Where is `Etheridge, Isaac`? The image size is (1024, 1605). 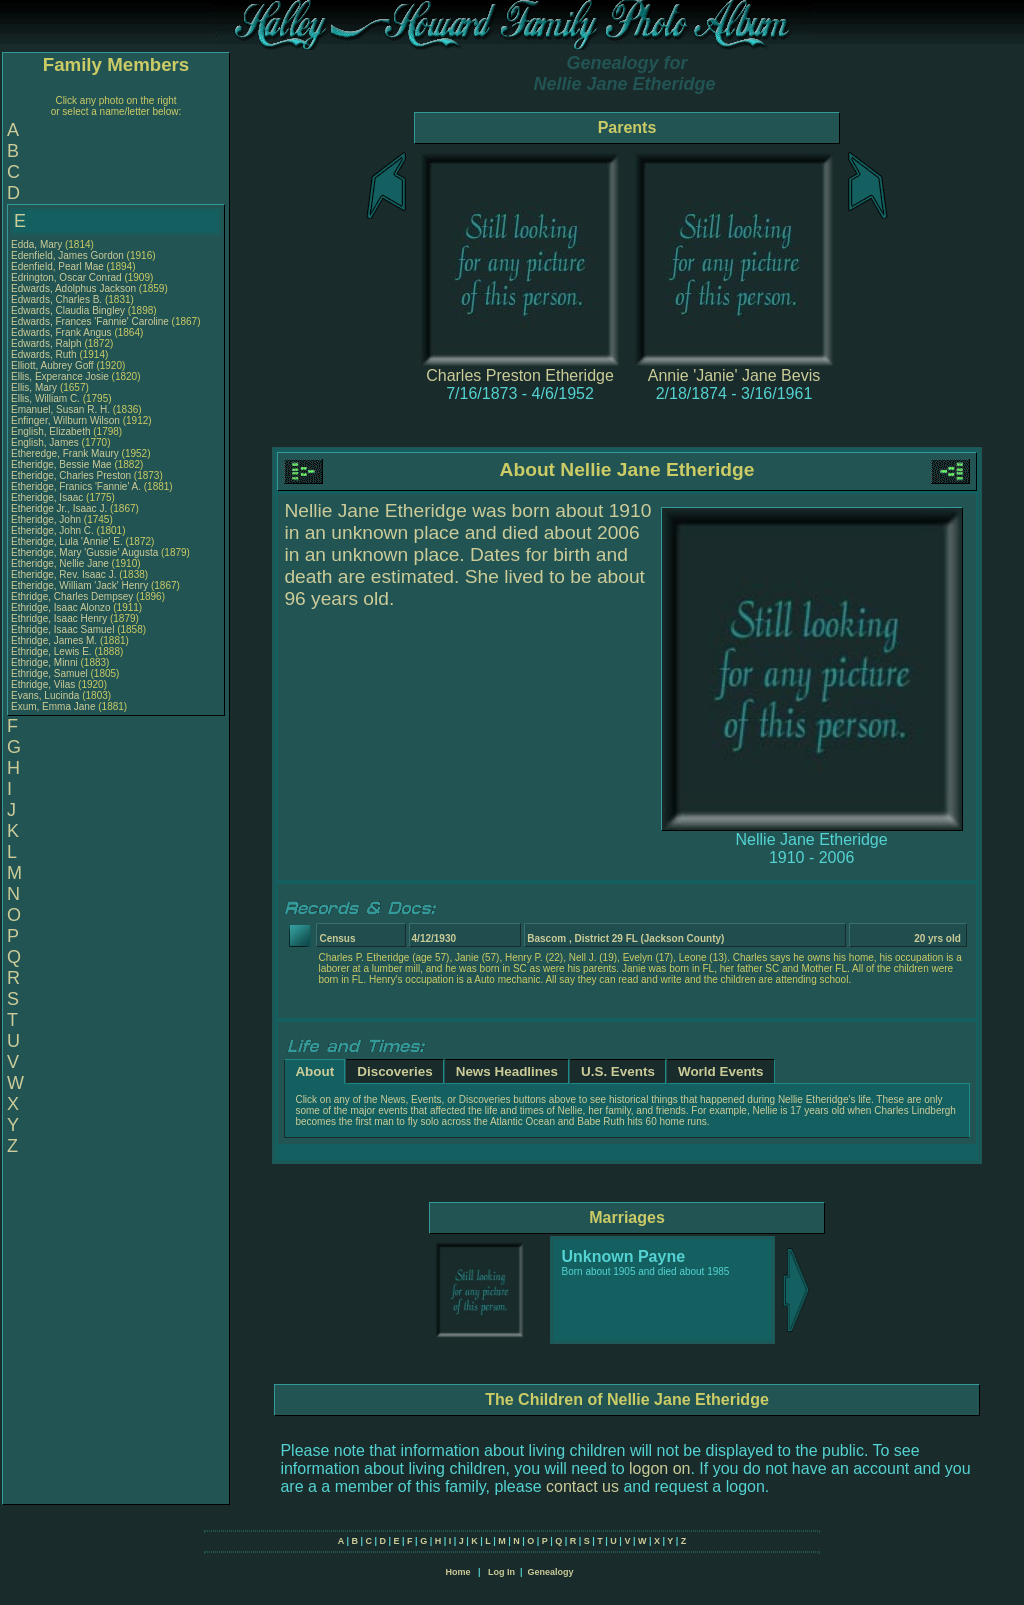
Etheridge, Isaac is located at coordinates (48, 497).